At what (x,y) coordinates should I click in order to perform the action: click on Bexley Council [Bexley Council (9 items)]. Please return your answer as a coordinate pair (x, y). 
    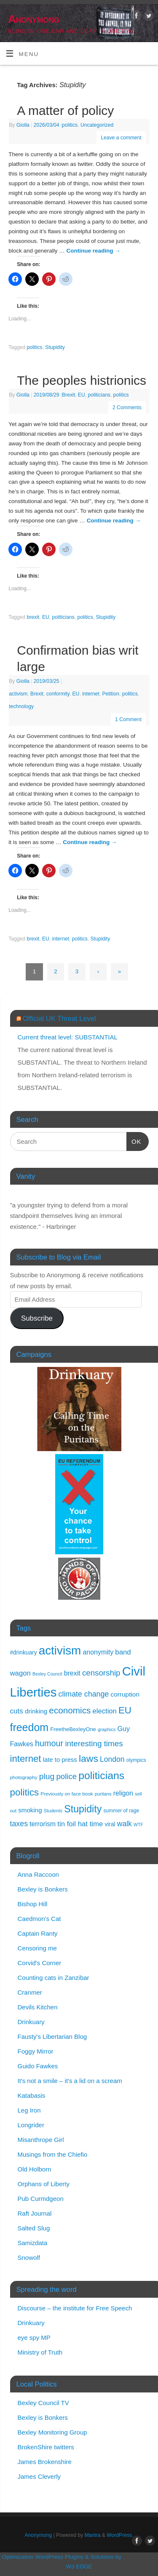
    Looking at the image, I should click on (47, 1673).